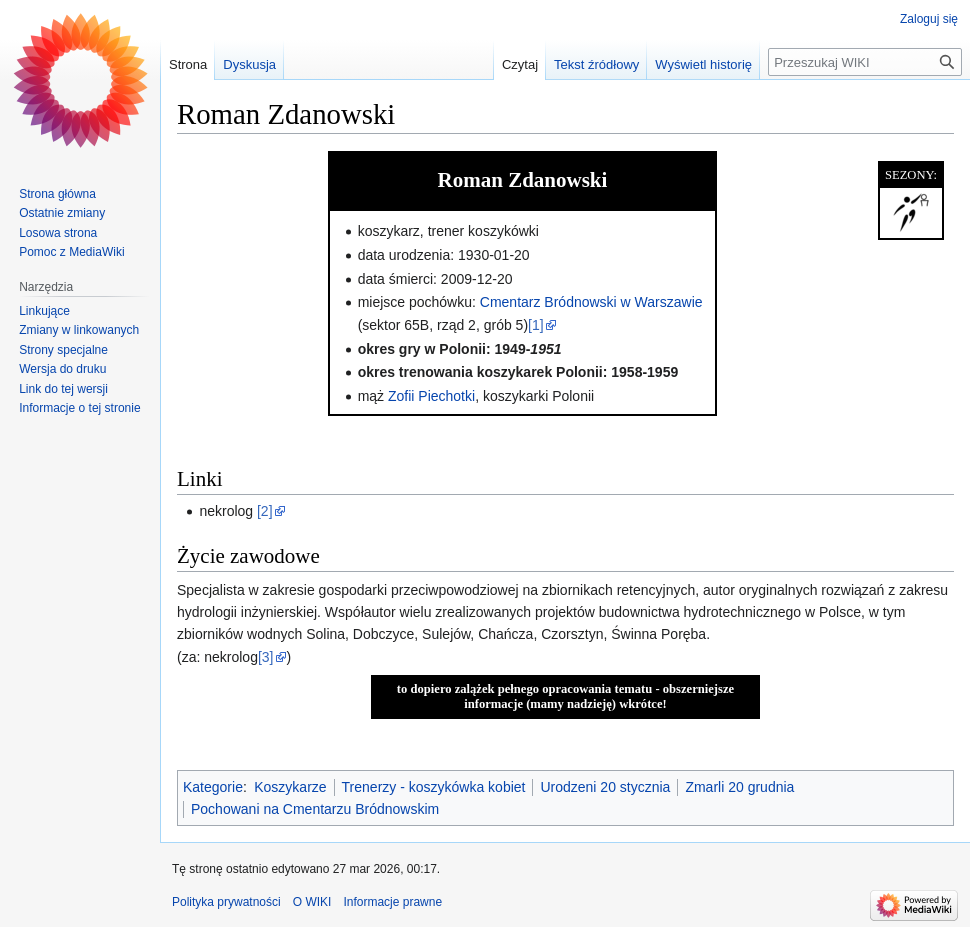  What do you see at coordinates (63, 389) in the screenshot?
I see `Link do tej wersji` at bounding box center [63, 389].